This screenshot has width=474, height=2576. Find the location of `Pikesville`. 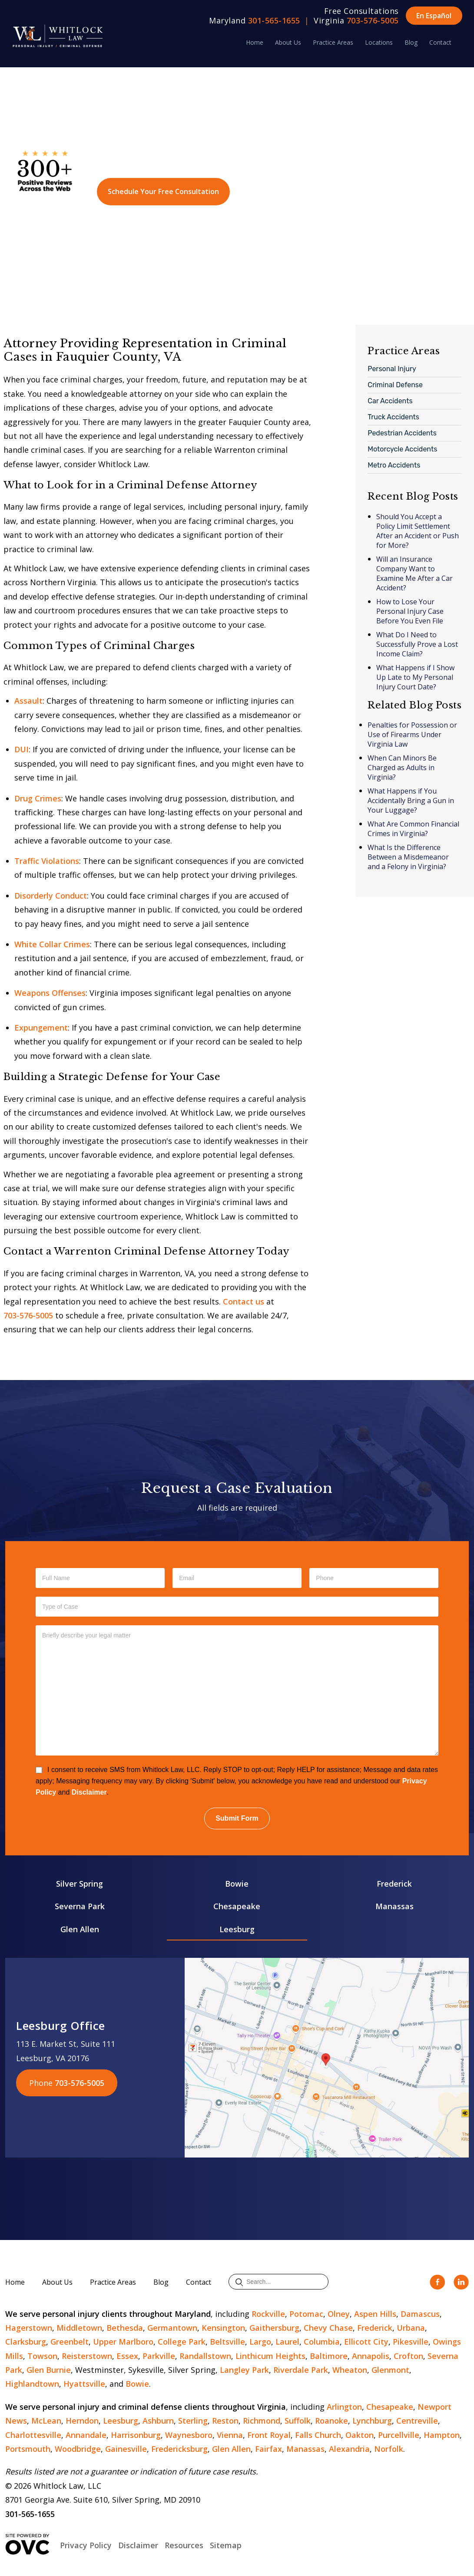

Pikesville is located at coordinates (410, 2341).